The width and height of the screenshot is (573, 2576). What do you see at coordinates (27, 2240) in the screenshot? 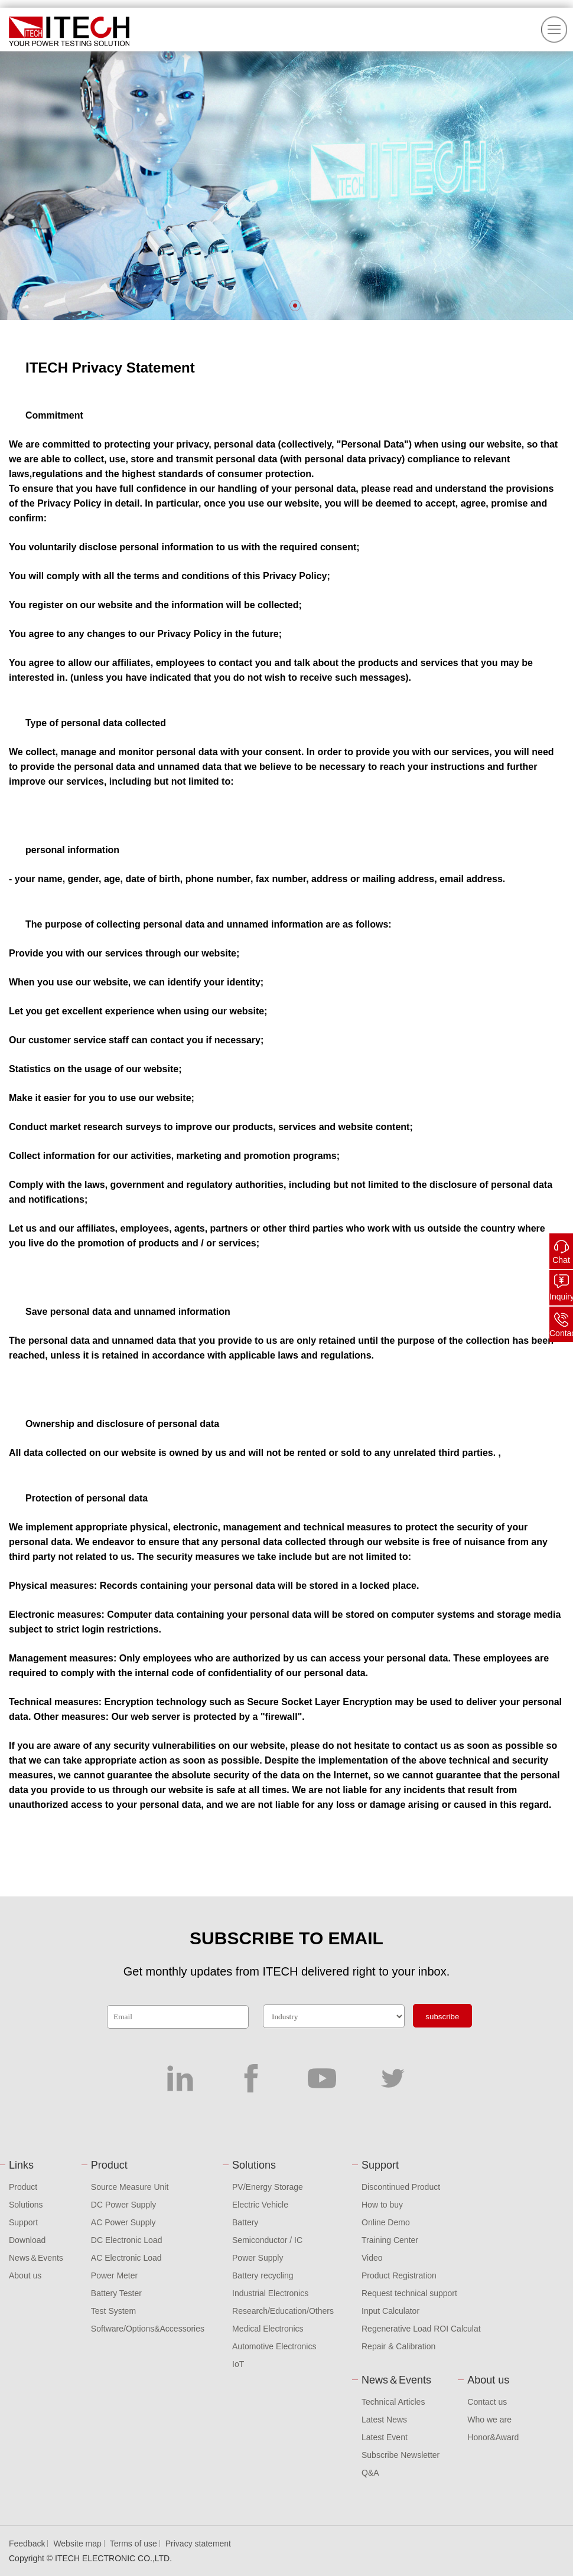
I see `Download` at bounding box center [27, 2240].